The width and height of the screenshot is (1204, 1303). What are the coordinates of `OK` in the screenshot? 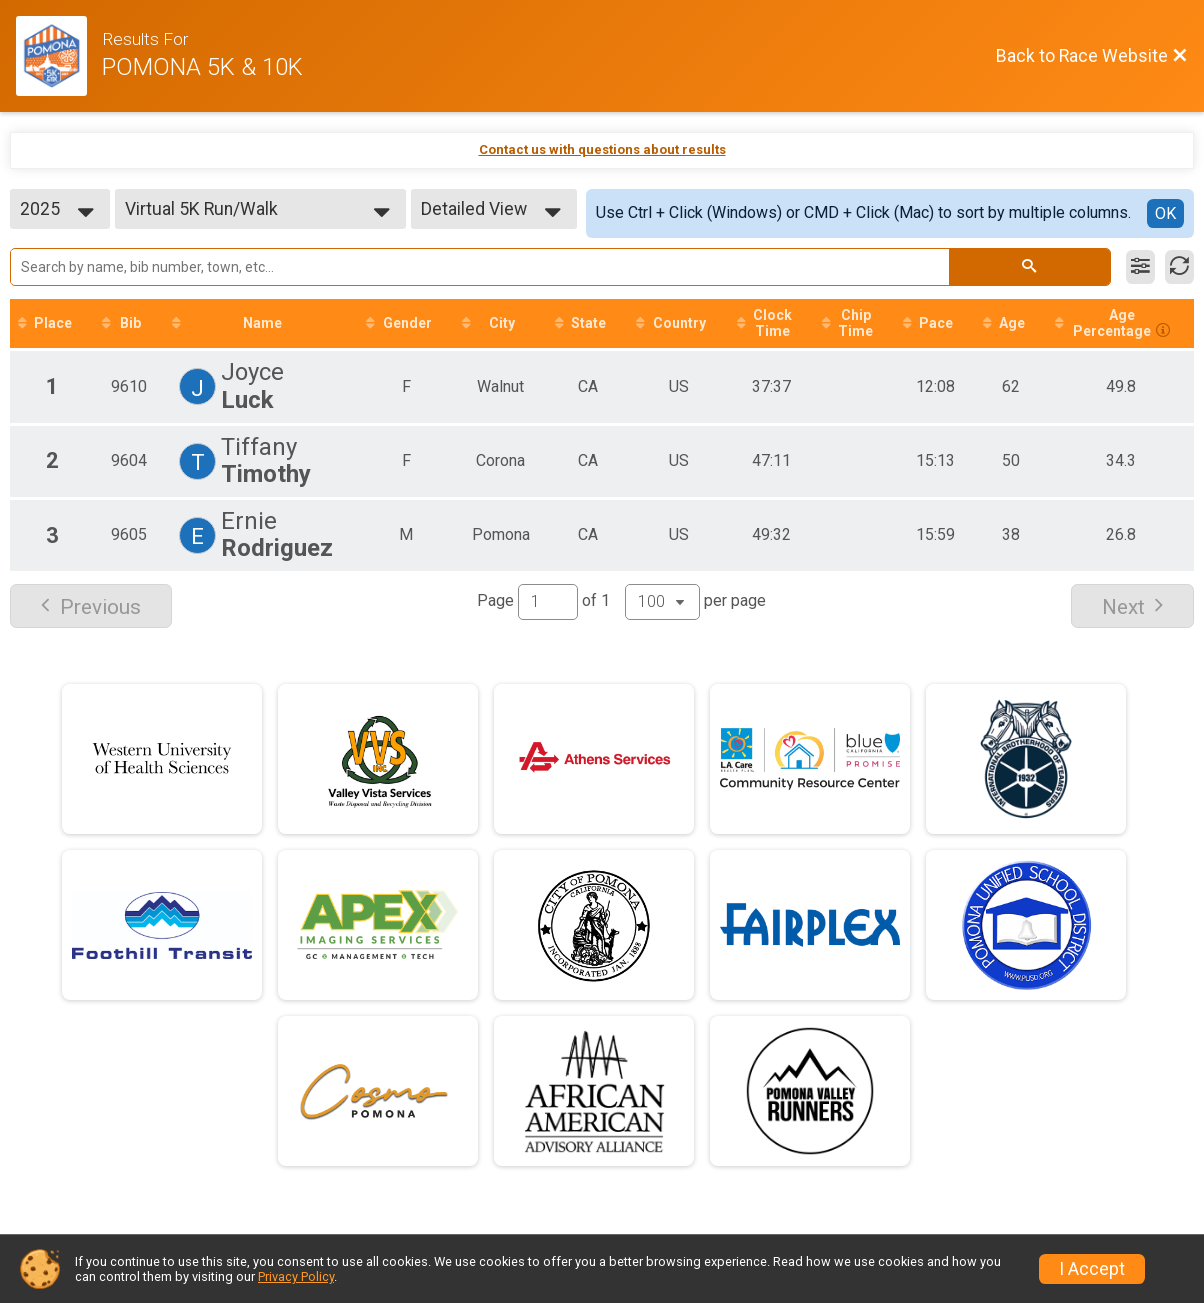 It's located at (1165, 213).